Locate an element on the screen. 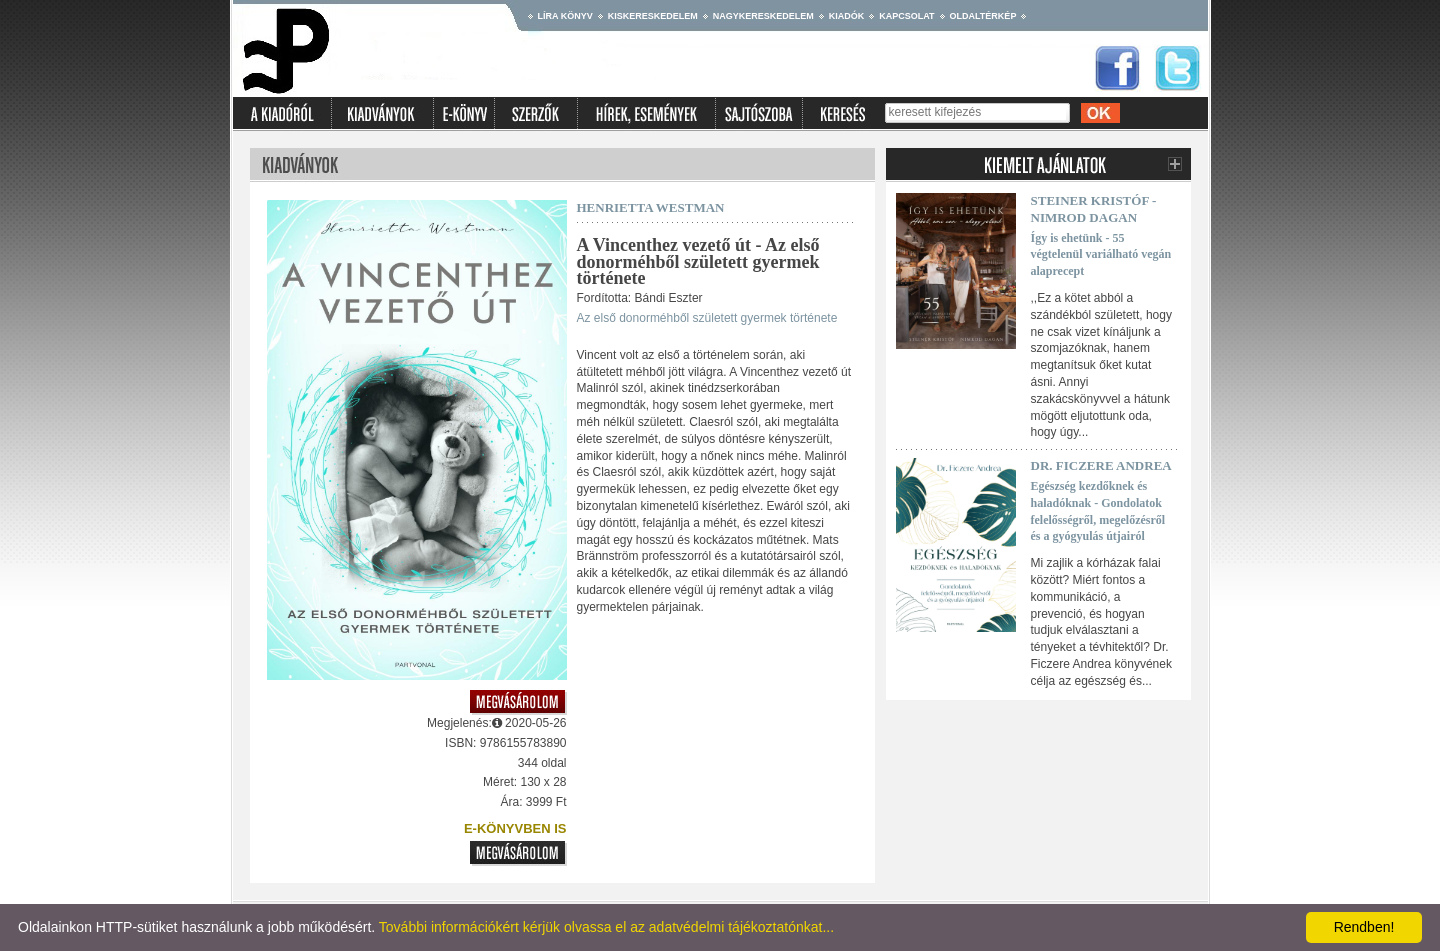 This screenshot has height=951, width=1440. Líra könyv is located at coordinates (565, 16).